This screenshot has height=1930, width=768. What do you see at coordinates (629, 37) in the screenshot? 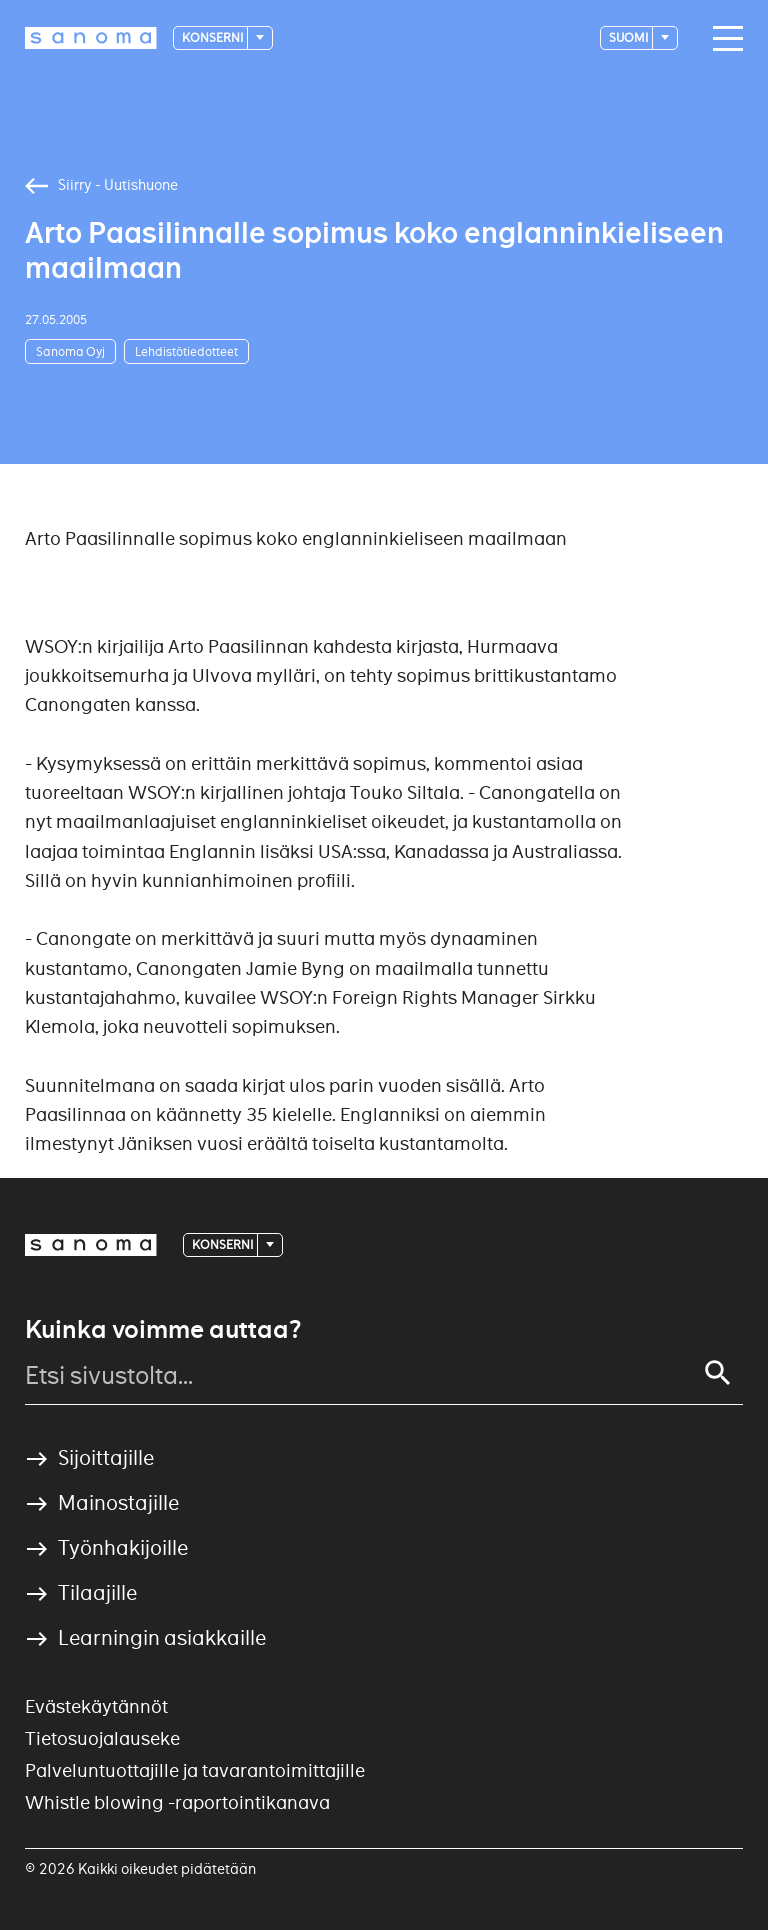
I see `suomi` at bounding box center [629, 37].